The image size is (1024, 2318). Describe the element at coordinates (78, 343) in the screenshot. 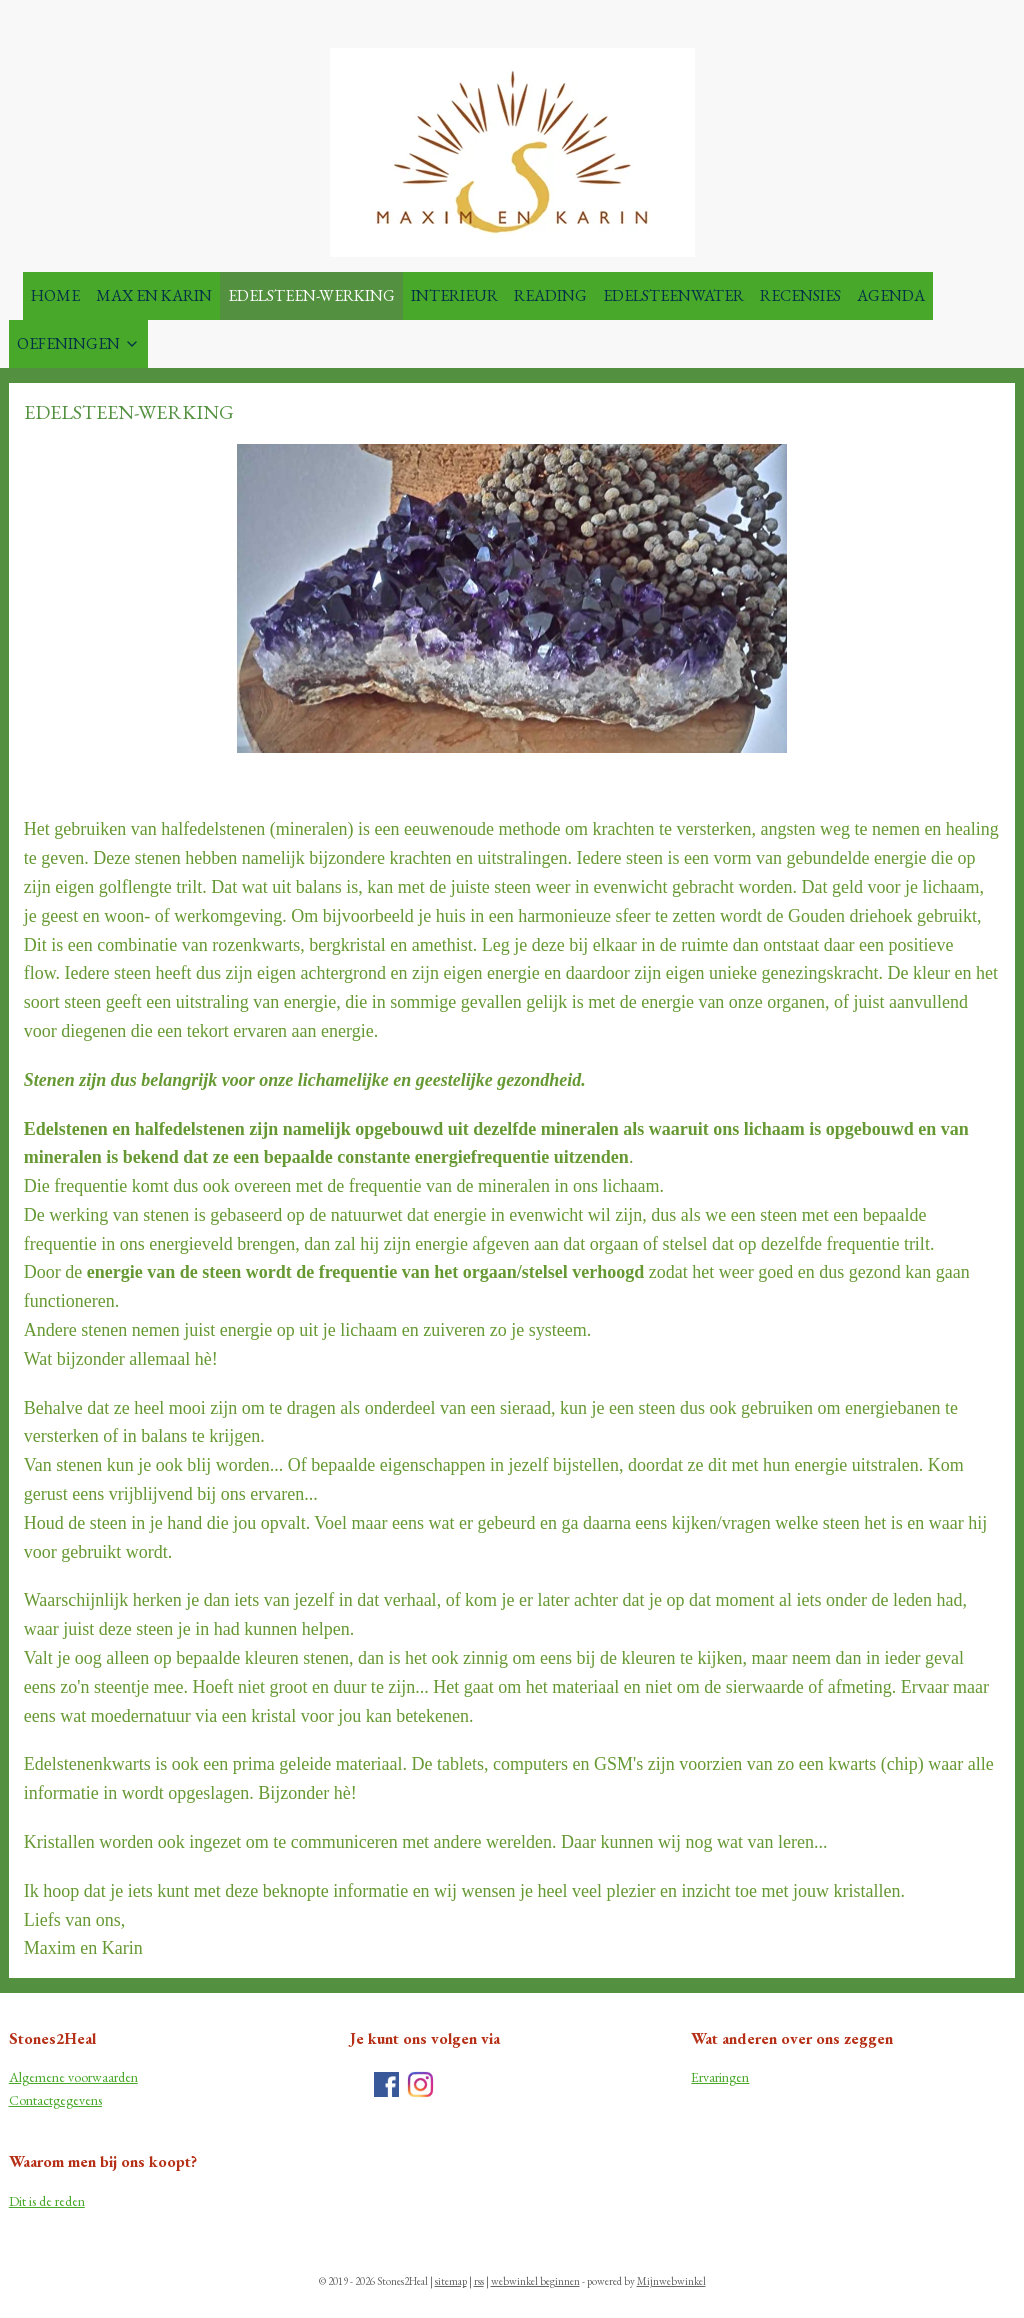

I see `OEFENINGEN` at that location.